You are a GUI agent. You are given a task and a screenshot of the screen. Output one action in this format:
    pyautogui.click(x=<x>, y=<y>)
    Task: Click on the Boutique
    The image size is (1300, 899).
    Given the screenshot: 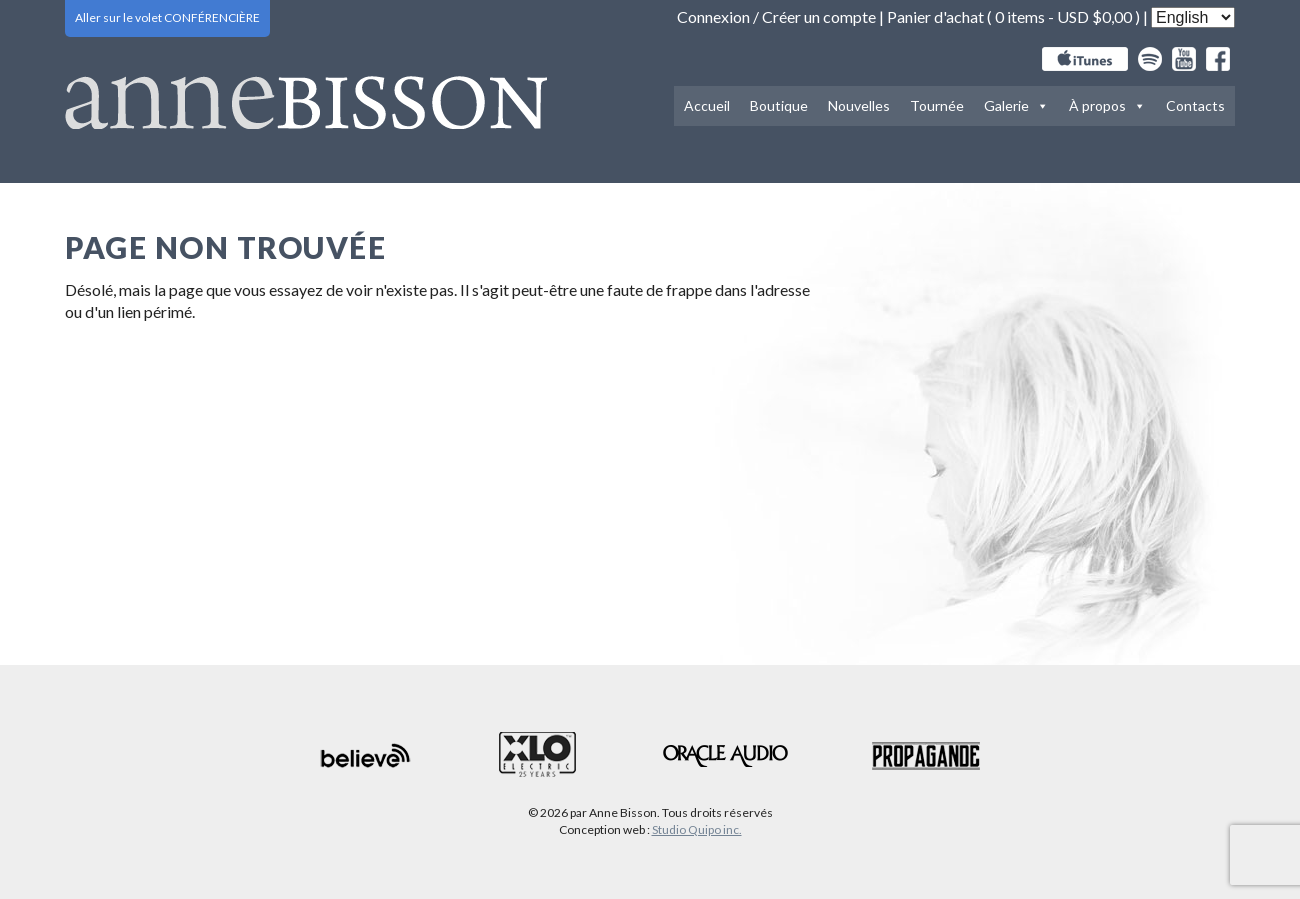 What is the action you would take?
    pyautogui.click(x=779, y=105)
    